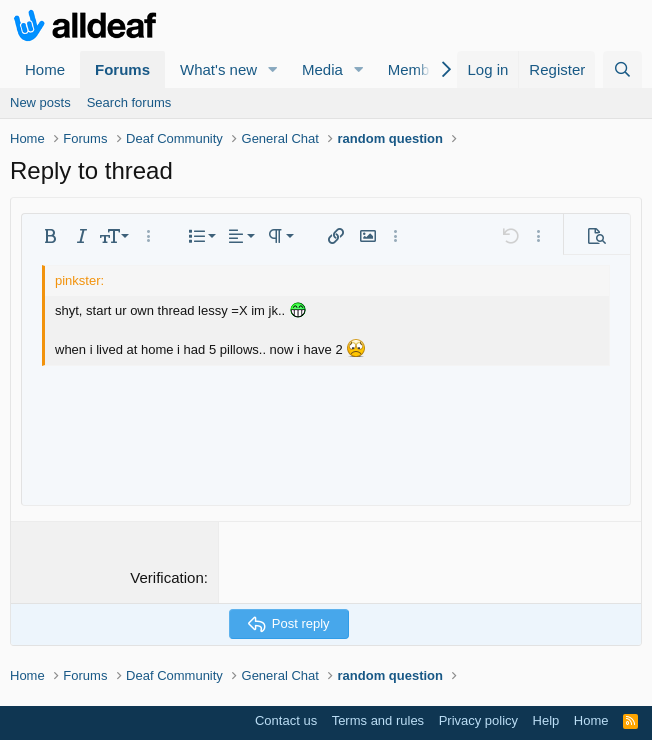 The image size is (652, 740). Describe the element at coordinates (419, 69) in the screenshot. I see `Members` at that location.